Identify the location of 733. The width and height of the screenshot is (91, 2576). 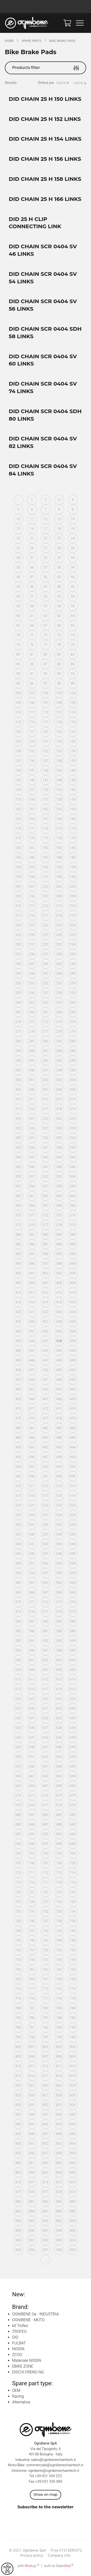
(59, 1911).